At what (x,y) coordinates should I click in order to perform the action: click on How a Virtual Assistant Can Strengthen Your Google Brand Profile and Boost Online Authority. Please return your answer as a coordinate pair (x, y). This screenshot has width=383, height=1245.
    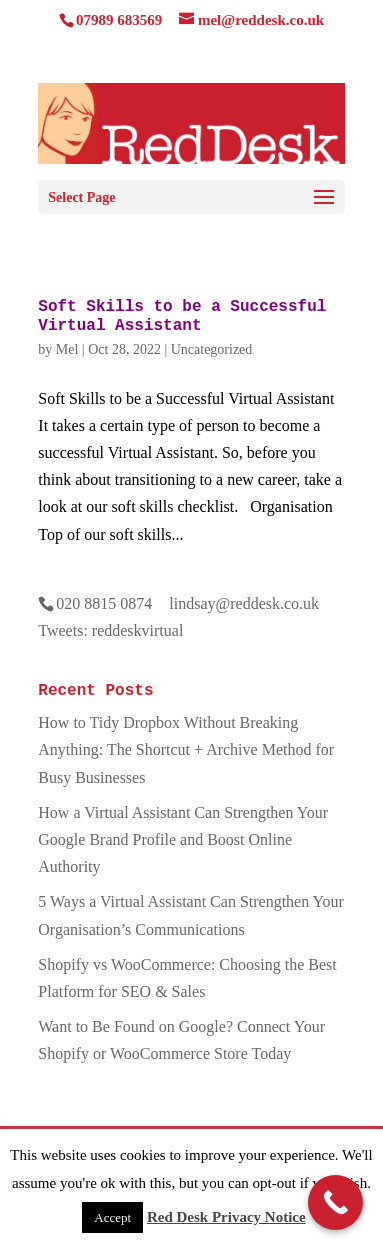
    Looking at the image, I should click on (183, 839).